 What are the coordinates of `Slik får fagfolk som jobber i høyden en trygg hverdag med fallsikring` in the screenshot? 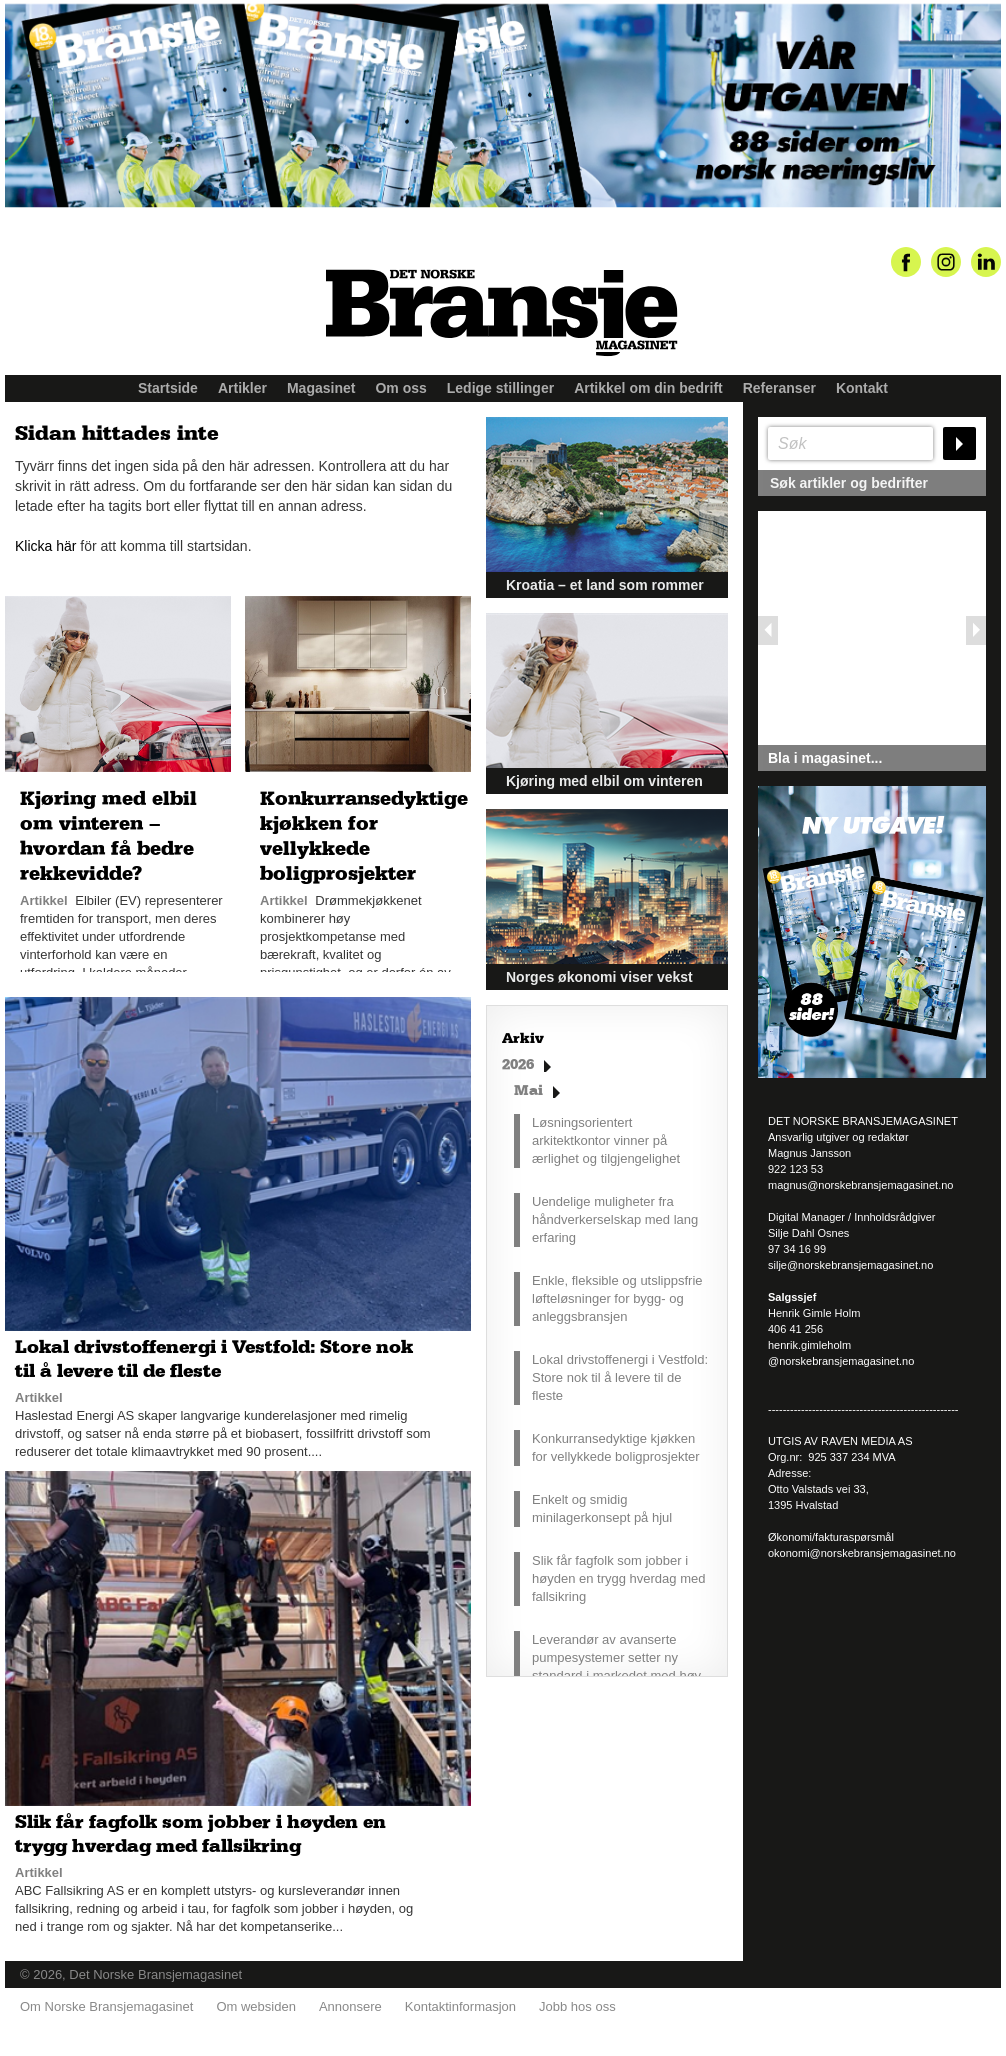 It's located at (618, 1578).